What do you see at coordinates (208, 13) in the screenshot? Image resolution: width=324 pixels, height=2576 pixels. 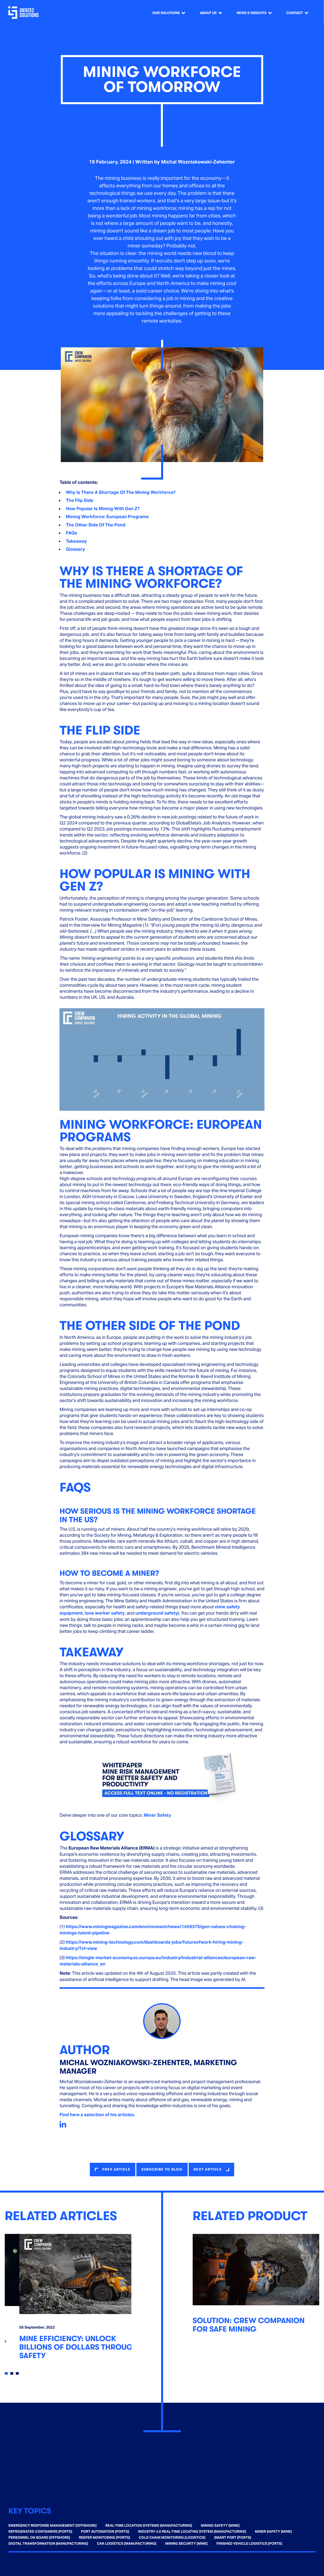 I see `About us` at bounding box center [208, 13].